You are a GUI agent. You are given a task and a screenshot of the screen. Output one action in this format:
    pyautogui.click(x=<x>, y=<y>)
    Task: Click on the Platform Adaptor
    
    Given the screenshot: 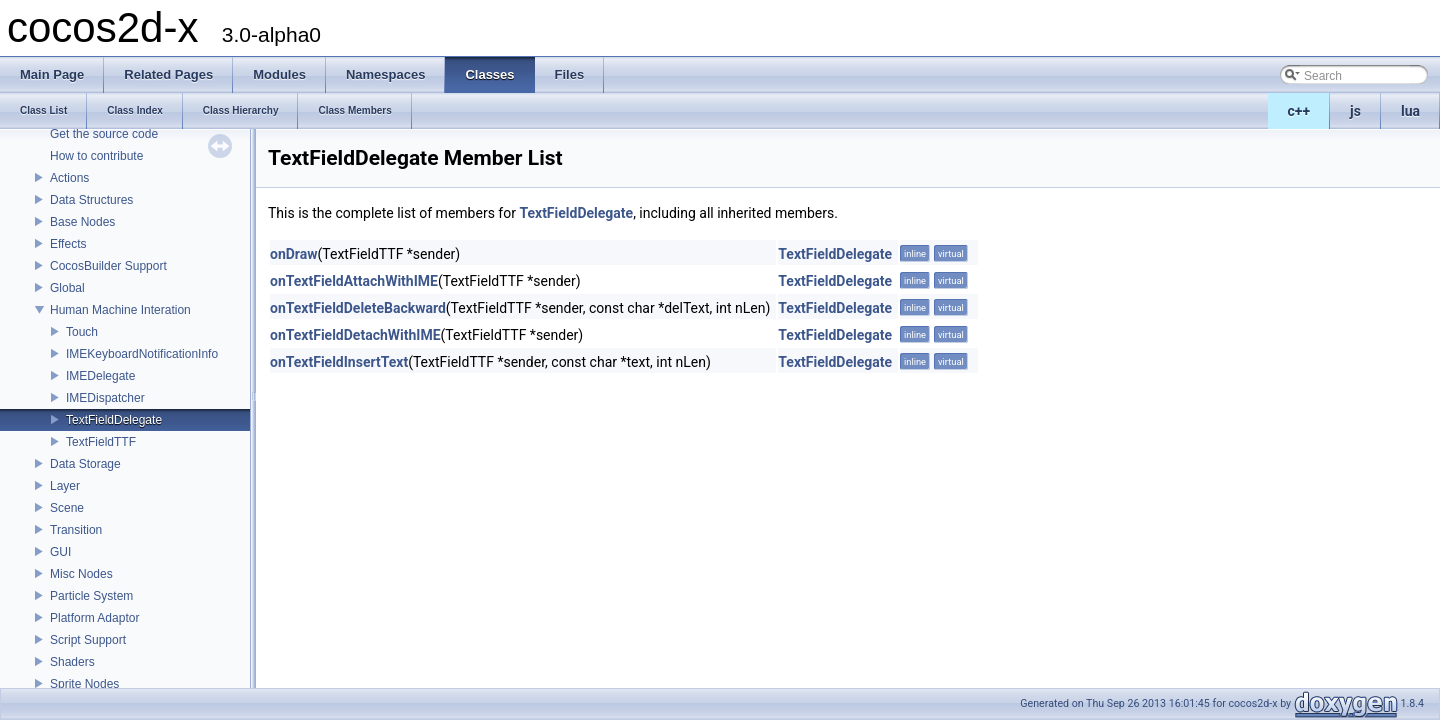 What is the action you would take?
    pyautogui.click(x=94, y=618)
    